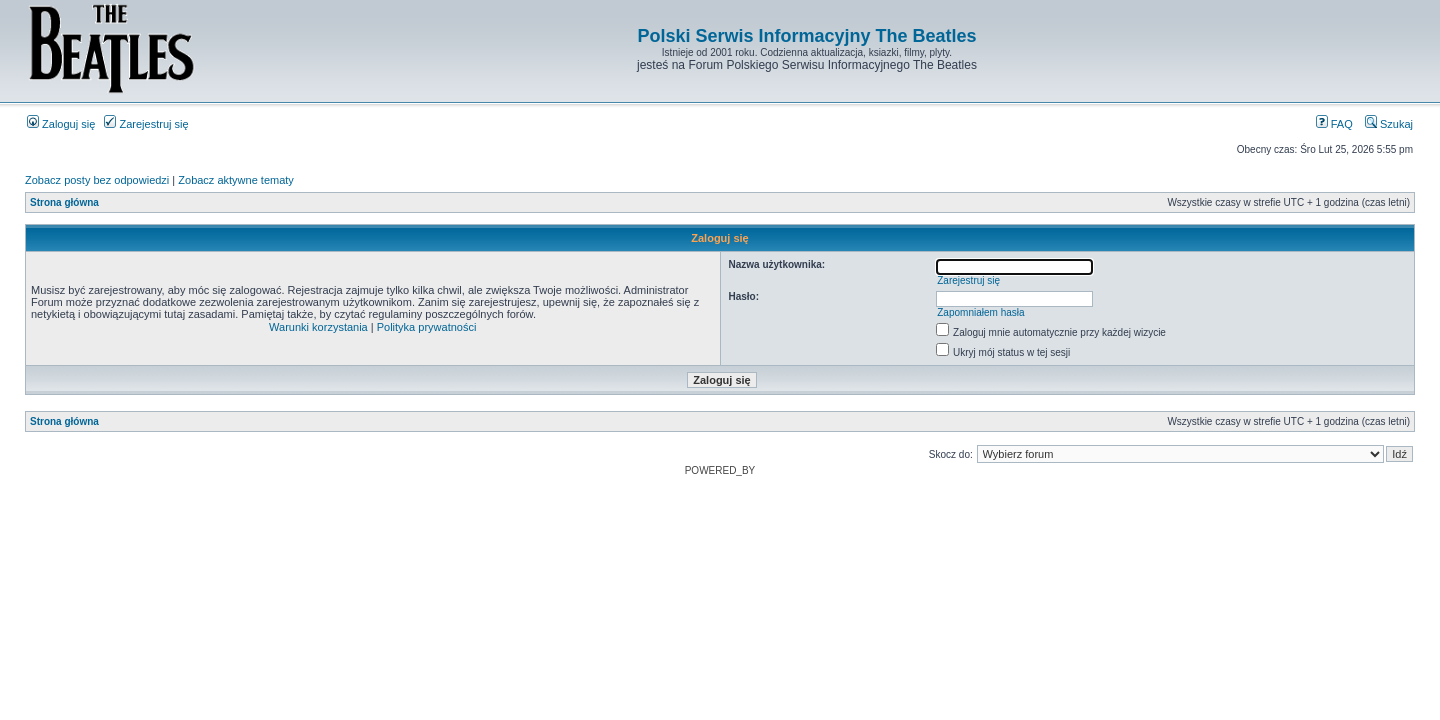  I want to click on Strona główna, so click(64, 202).